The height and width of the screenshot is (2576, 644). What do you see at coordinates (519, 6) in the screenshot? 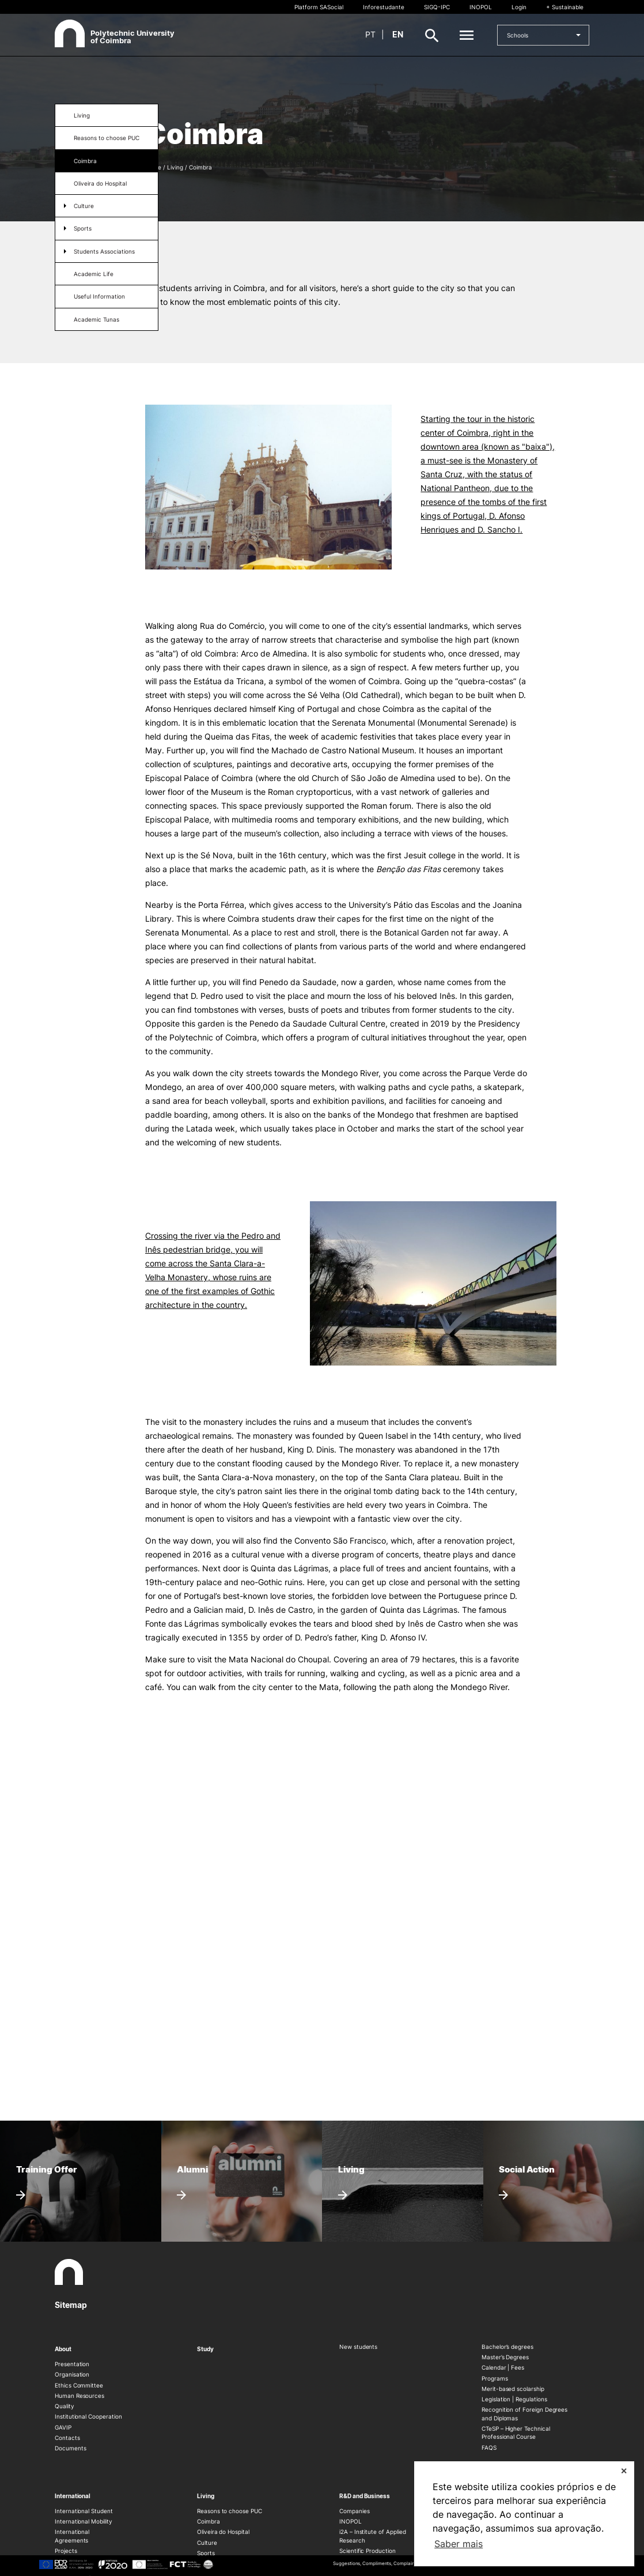
I see `Login` at bounding box center [519, 6].